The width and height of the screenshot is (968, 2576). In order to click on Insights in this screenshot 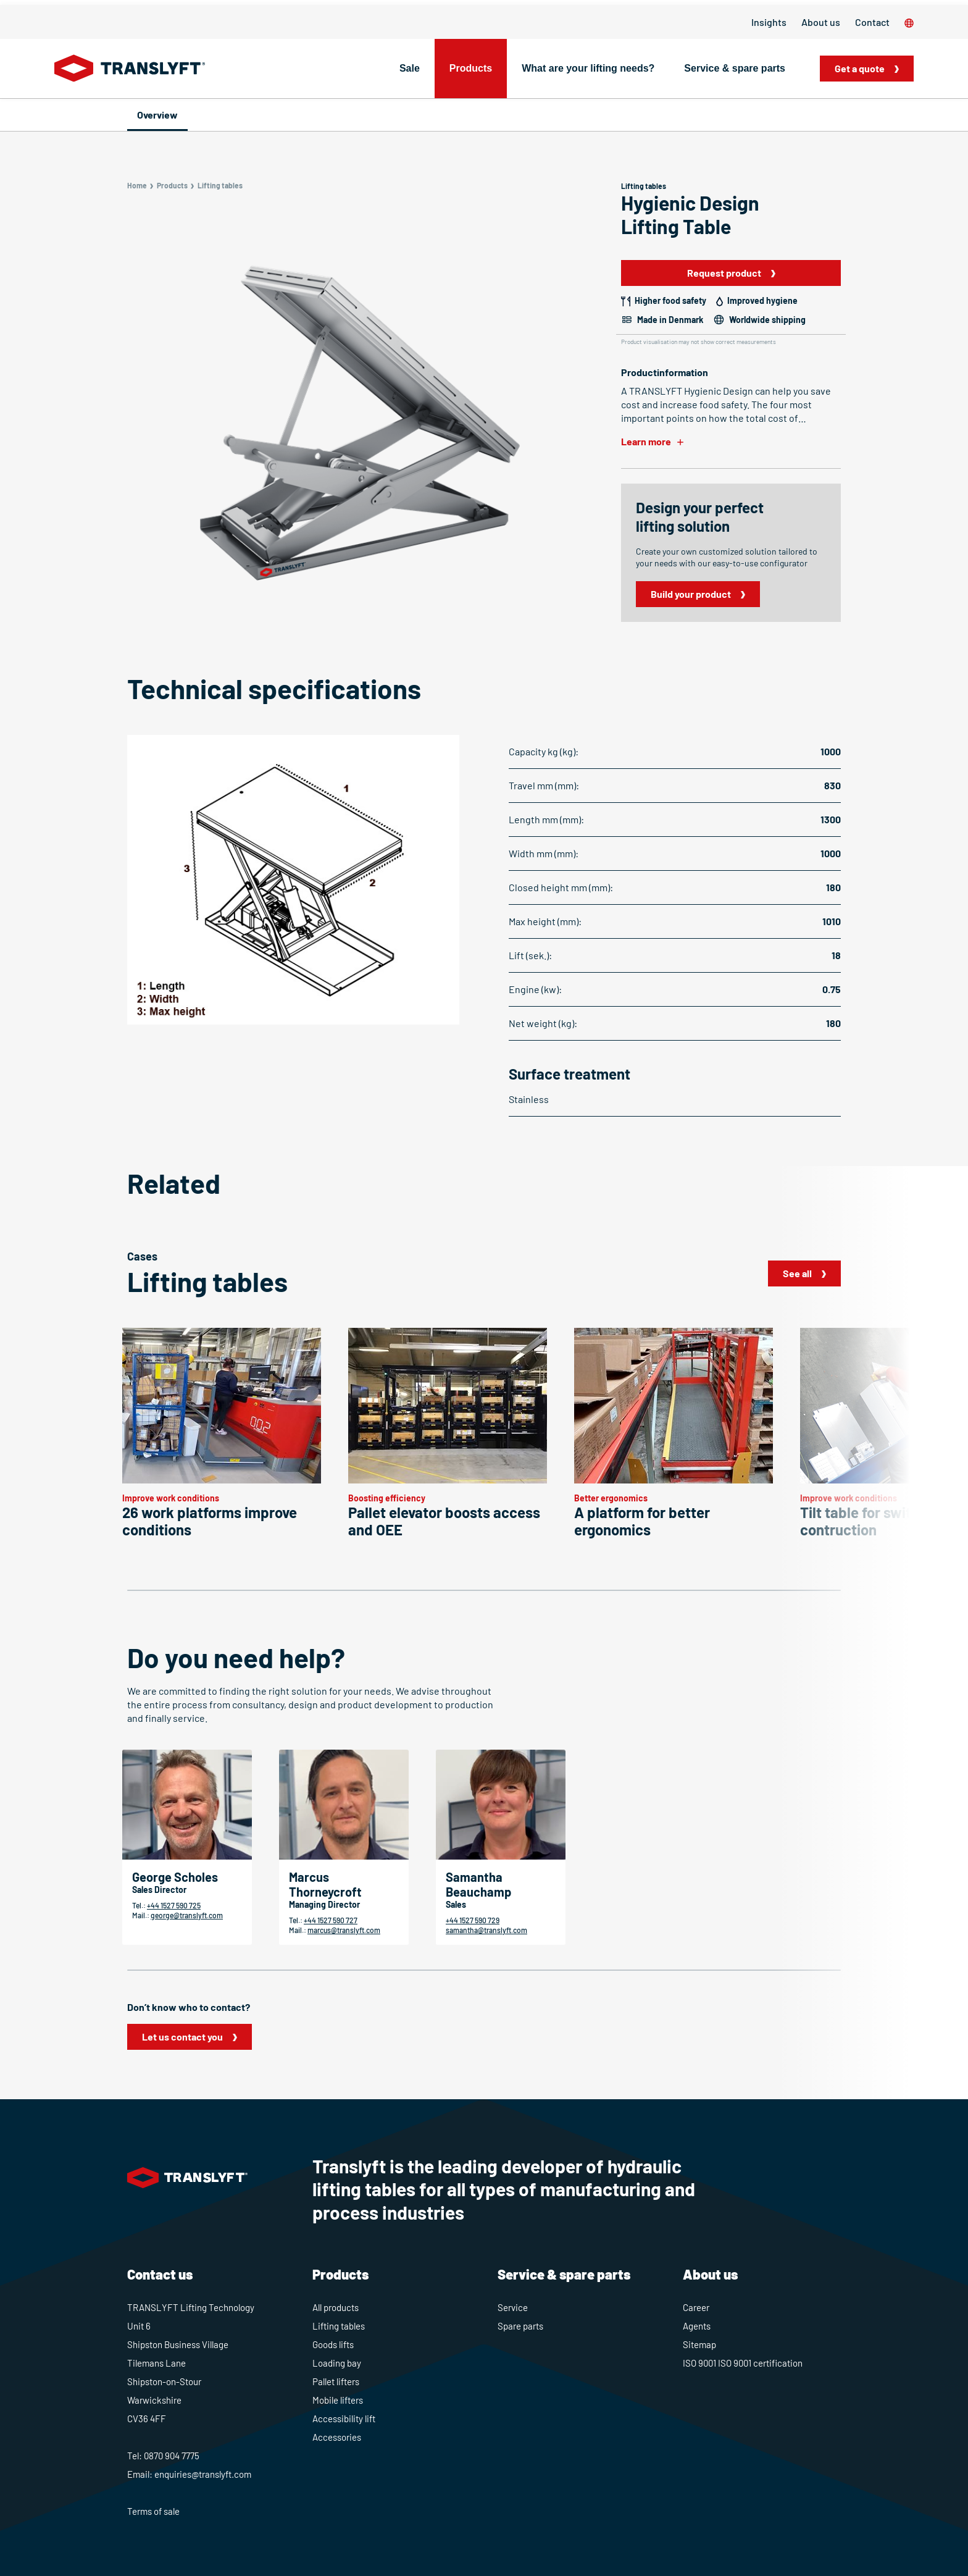, I will do `click(768, 22)`.